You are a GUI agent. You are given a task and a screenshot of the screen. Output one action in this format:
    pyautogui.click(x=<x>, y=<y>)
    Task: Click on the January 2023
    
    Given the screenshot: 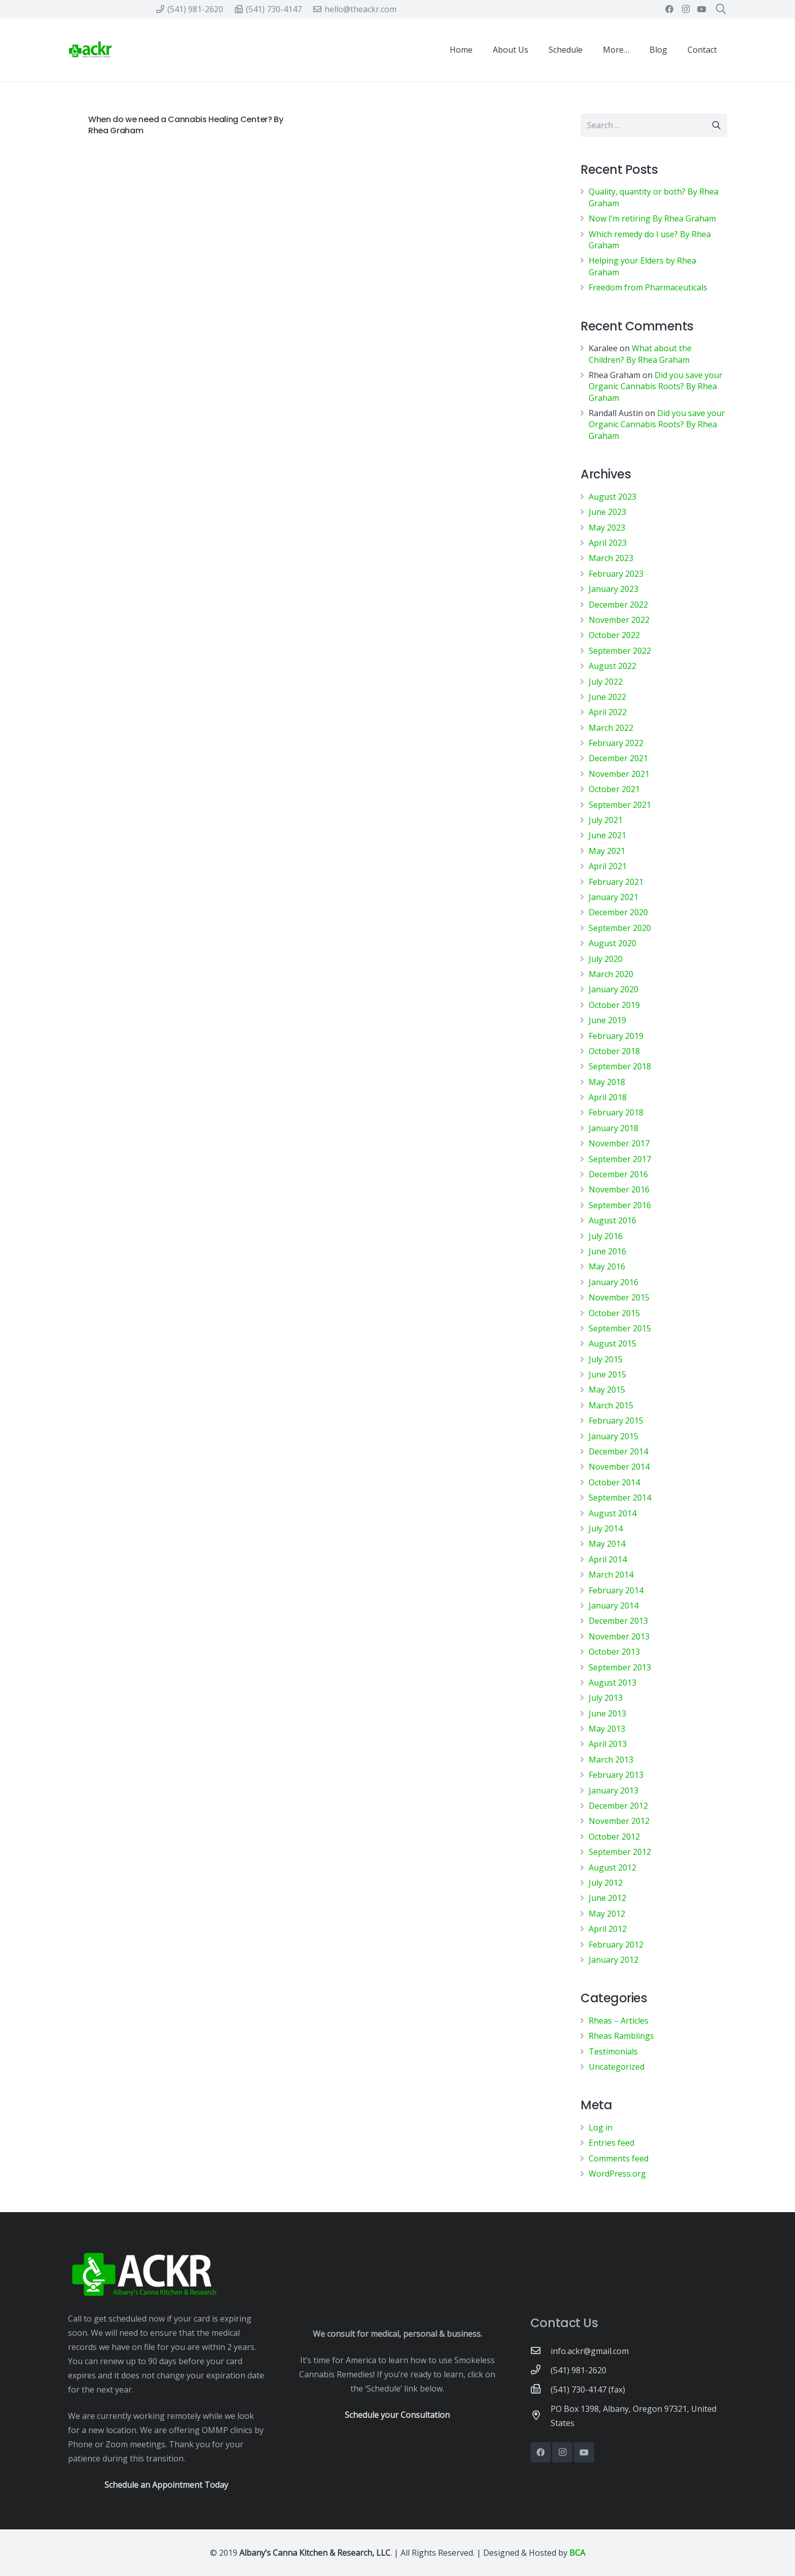 What is the action you would take?
    pyautogui.click(x=613, y=588)
    